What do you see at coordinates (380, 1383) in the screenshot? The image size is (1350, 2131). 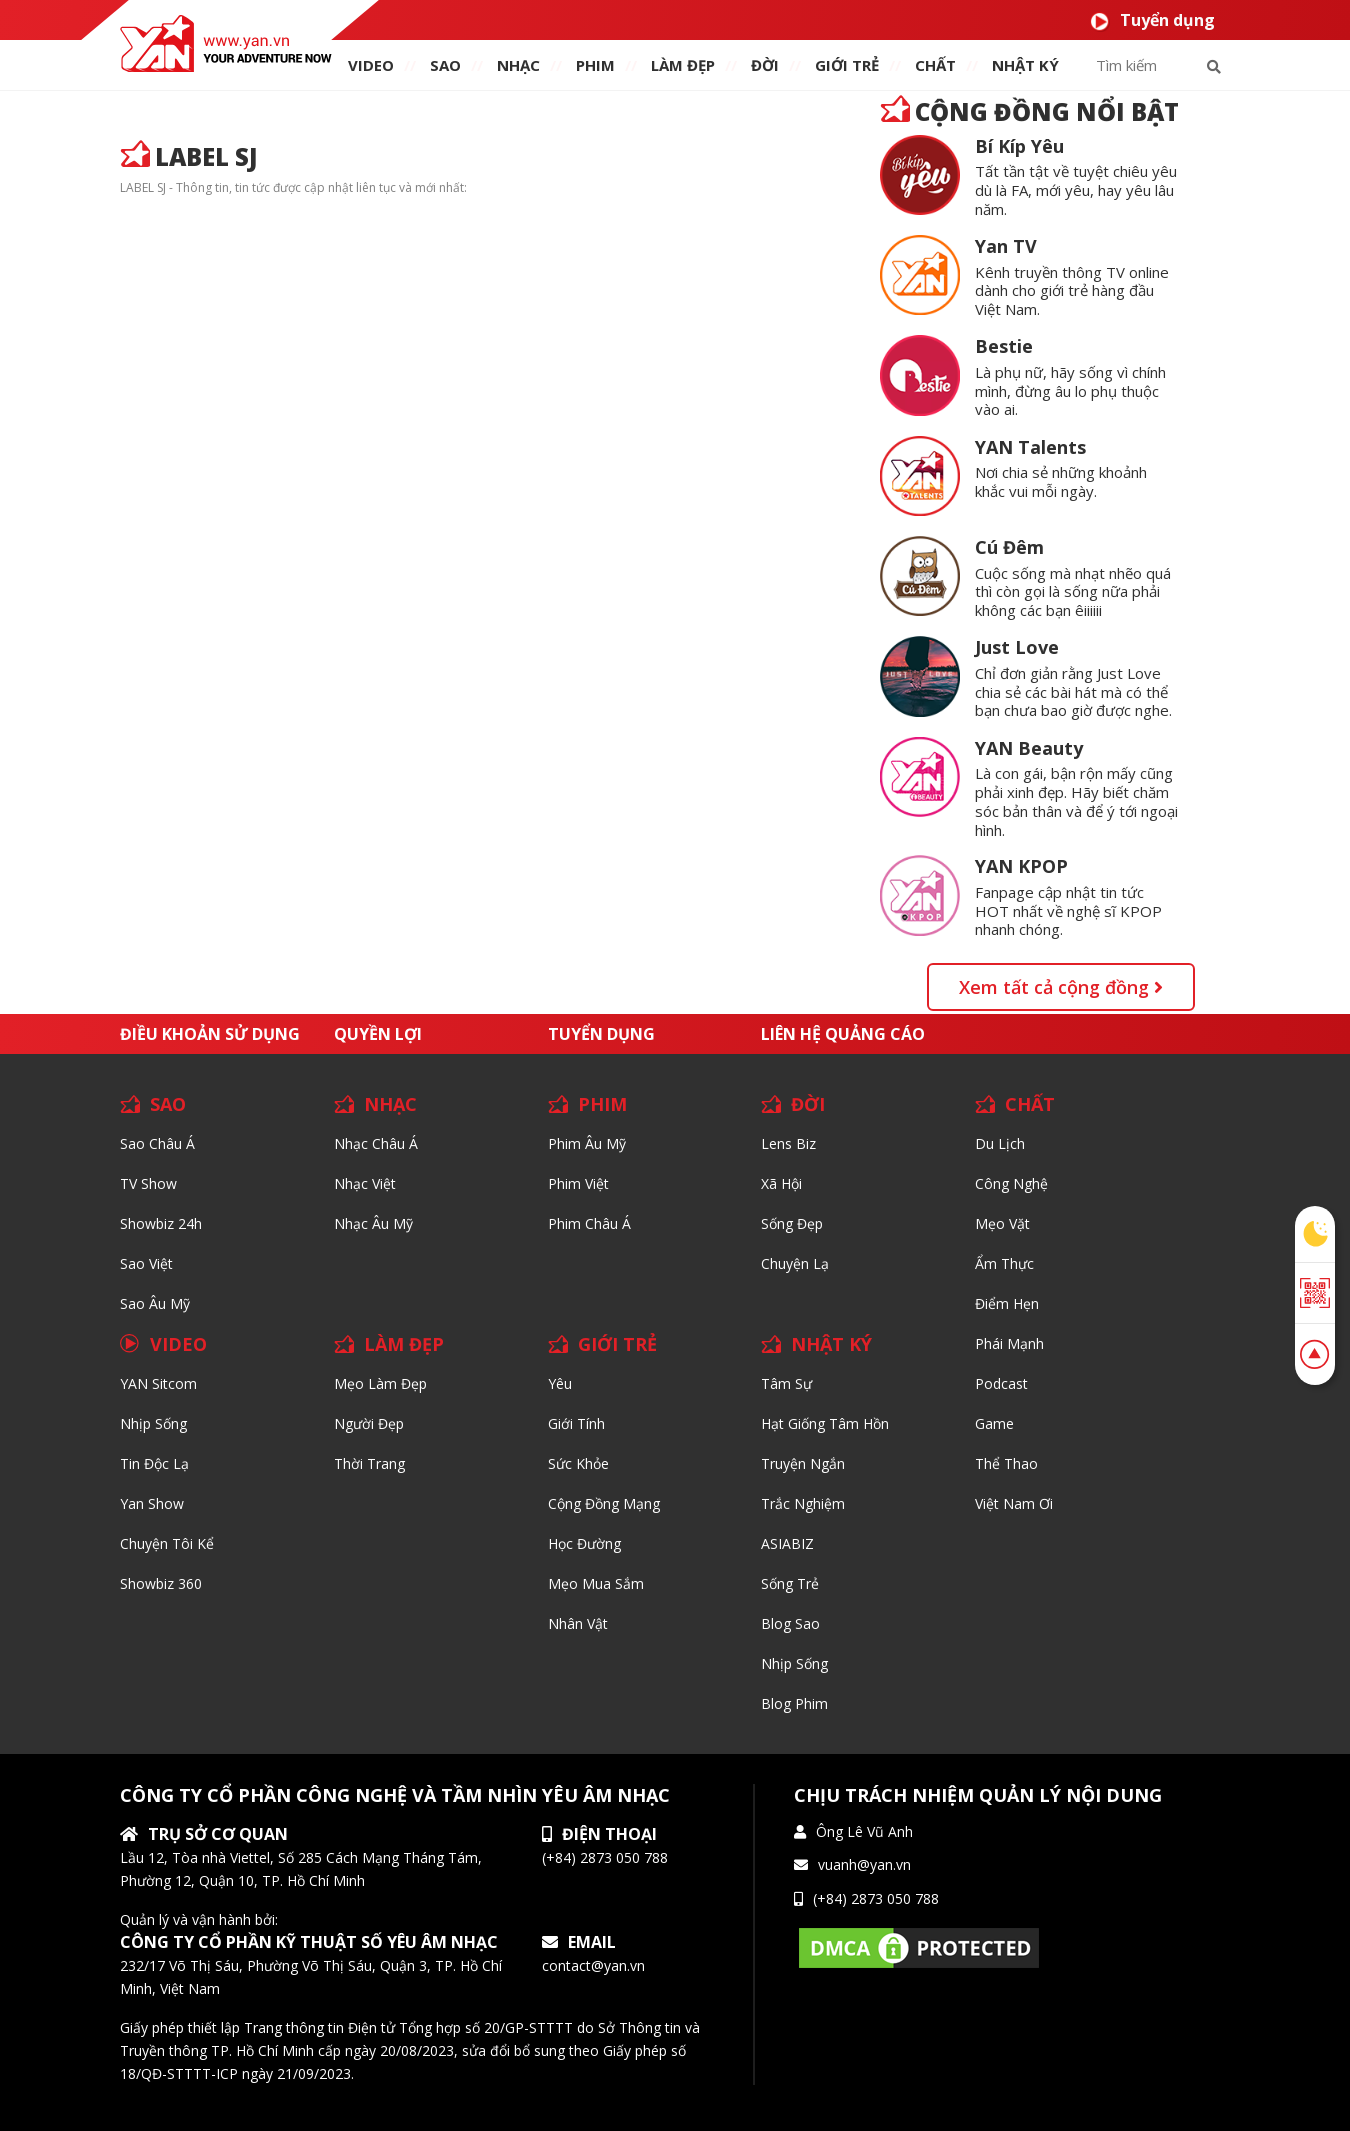 I see `Mẹo Làm Đẹp` at bounding box center [380, 1383].